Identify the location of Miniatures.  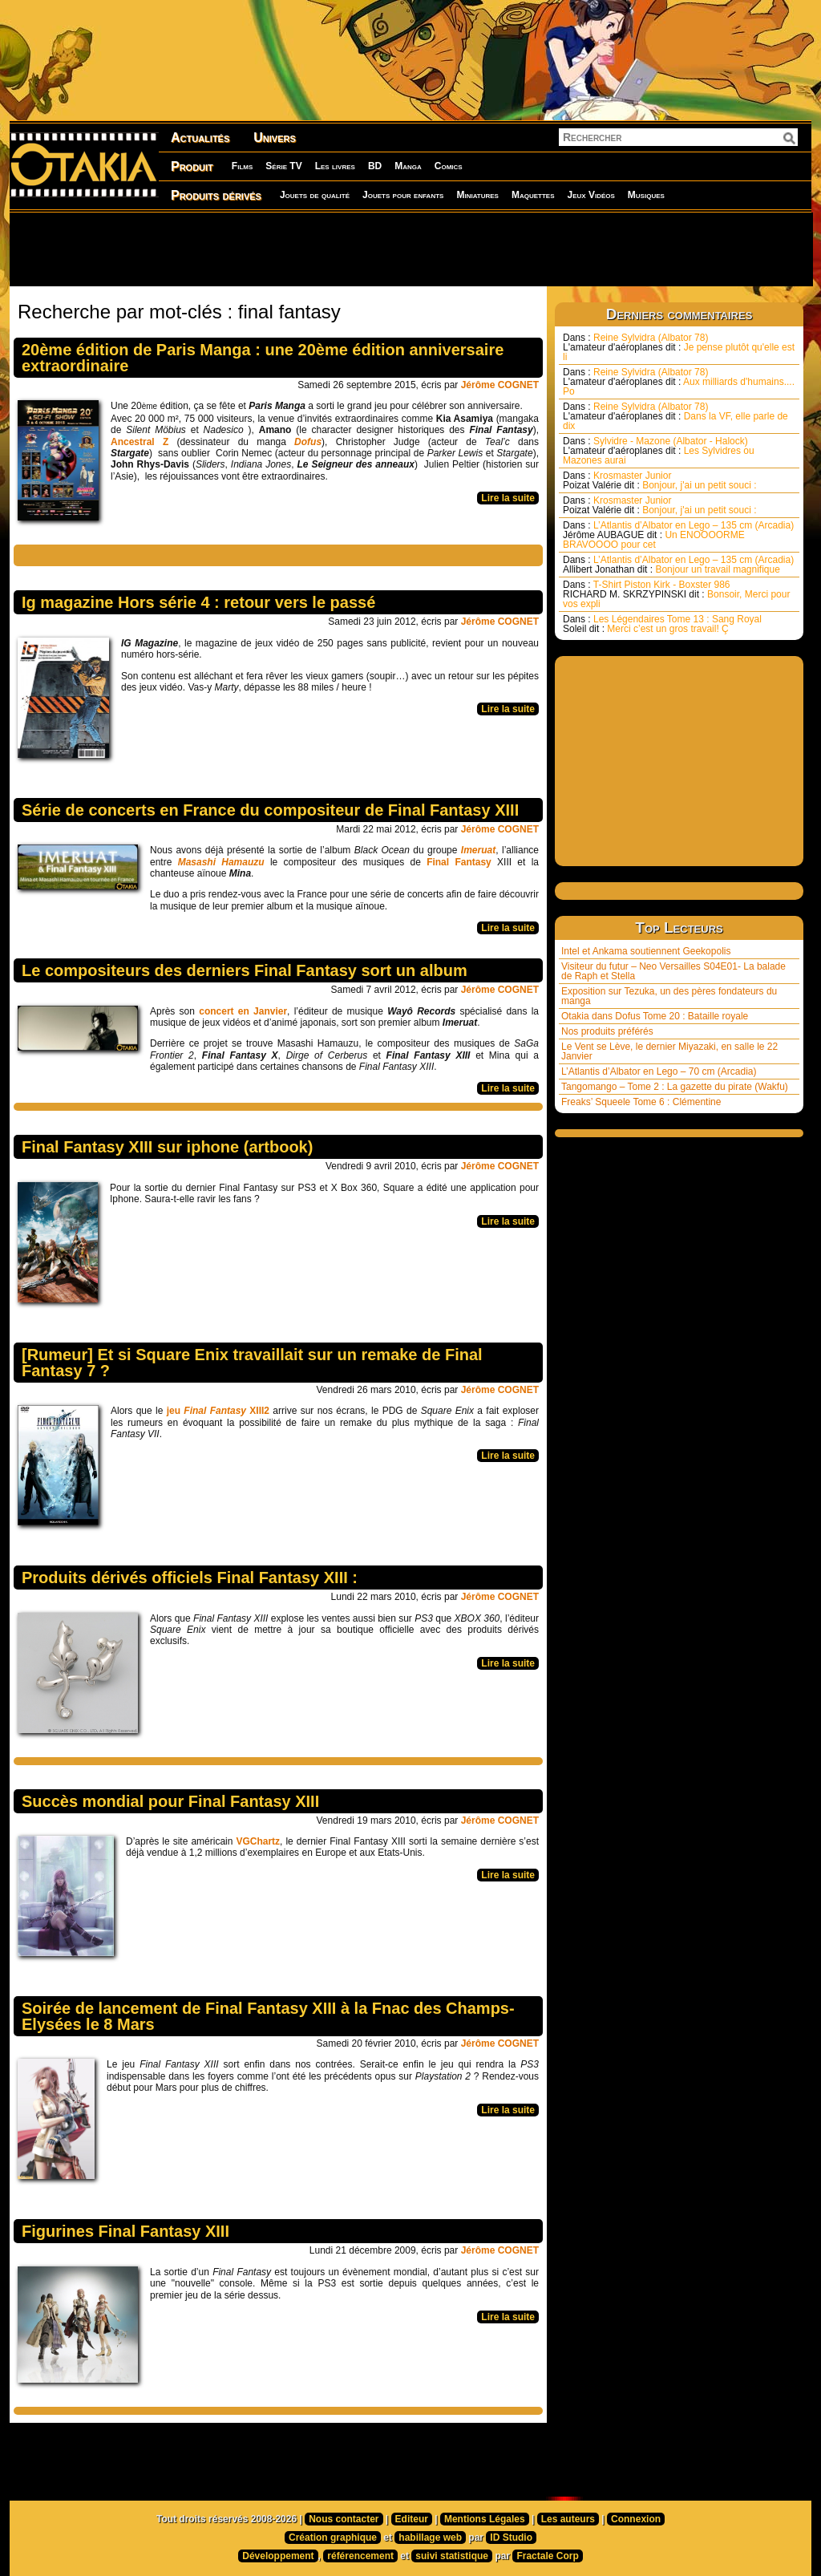
(477, 194).